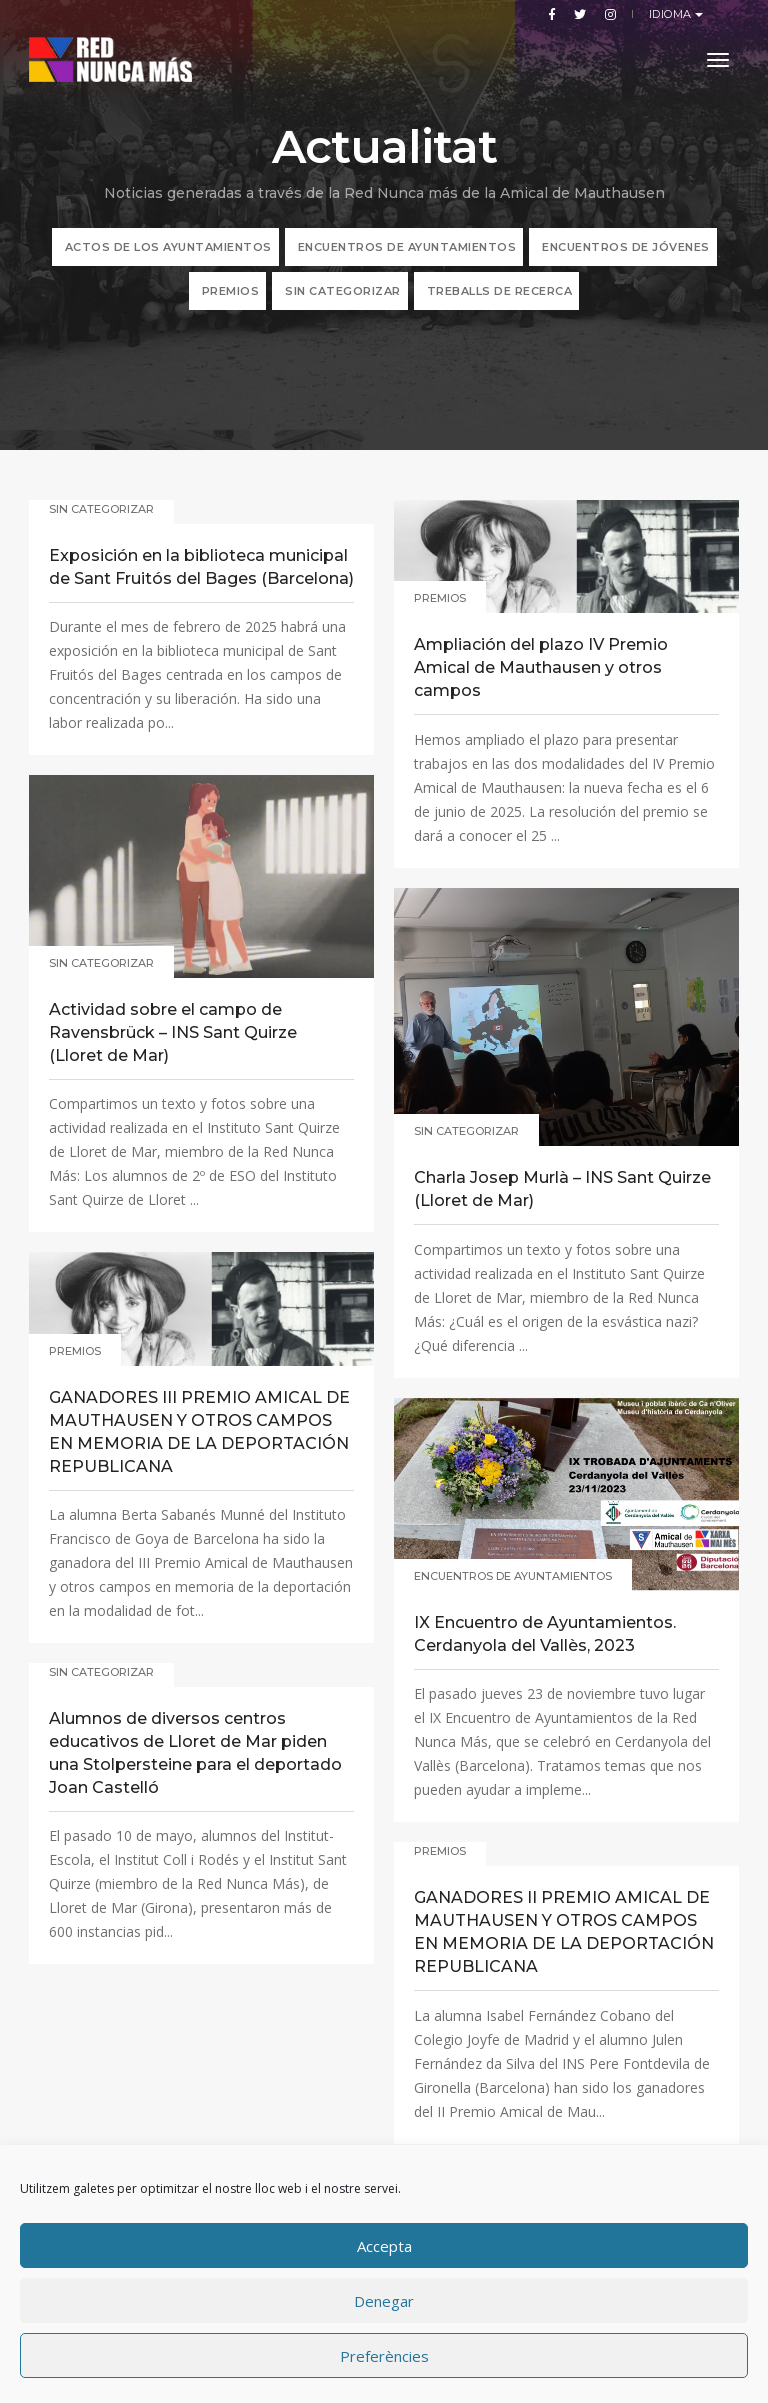 This screenshot has width=768, height=2403. Describe the element at coordinates (173, 1032) in the screenshot. I see `Actividad sobre el campo de Ravensbrück – INS Sant Quirze (Lloret de Mar)` at that location.